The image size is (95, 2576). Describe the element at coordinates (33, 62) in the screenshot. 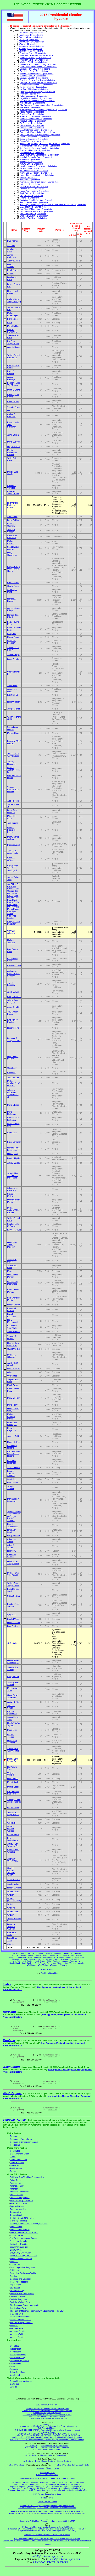

I see `Workers World - 14 jurisdictions` at that location.